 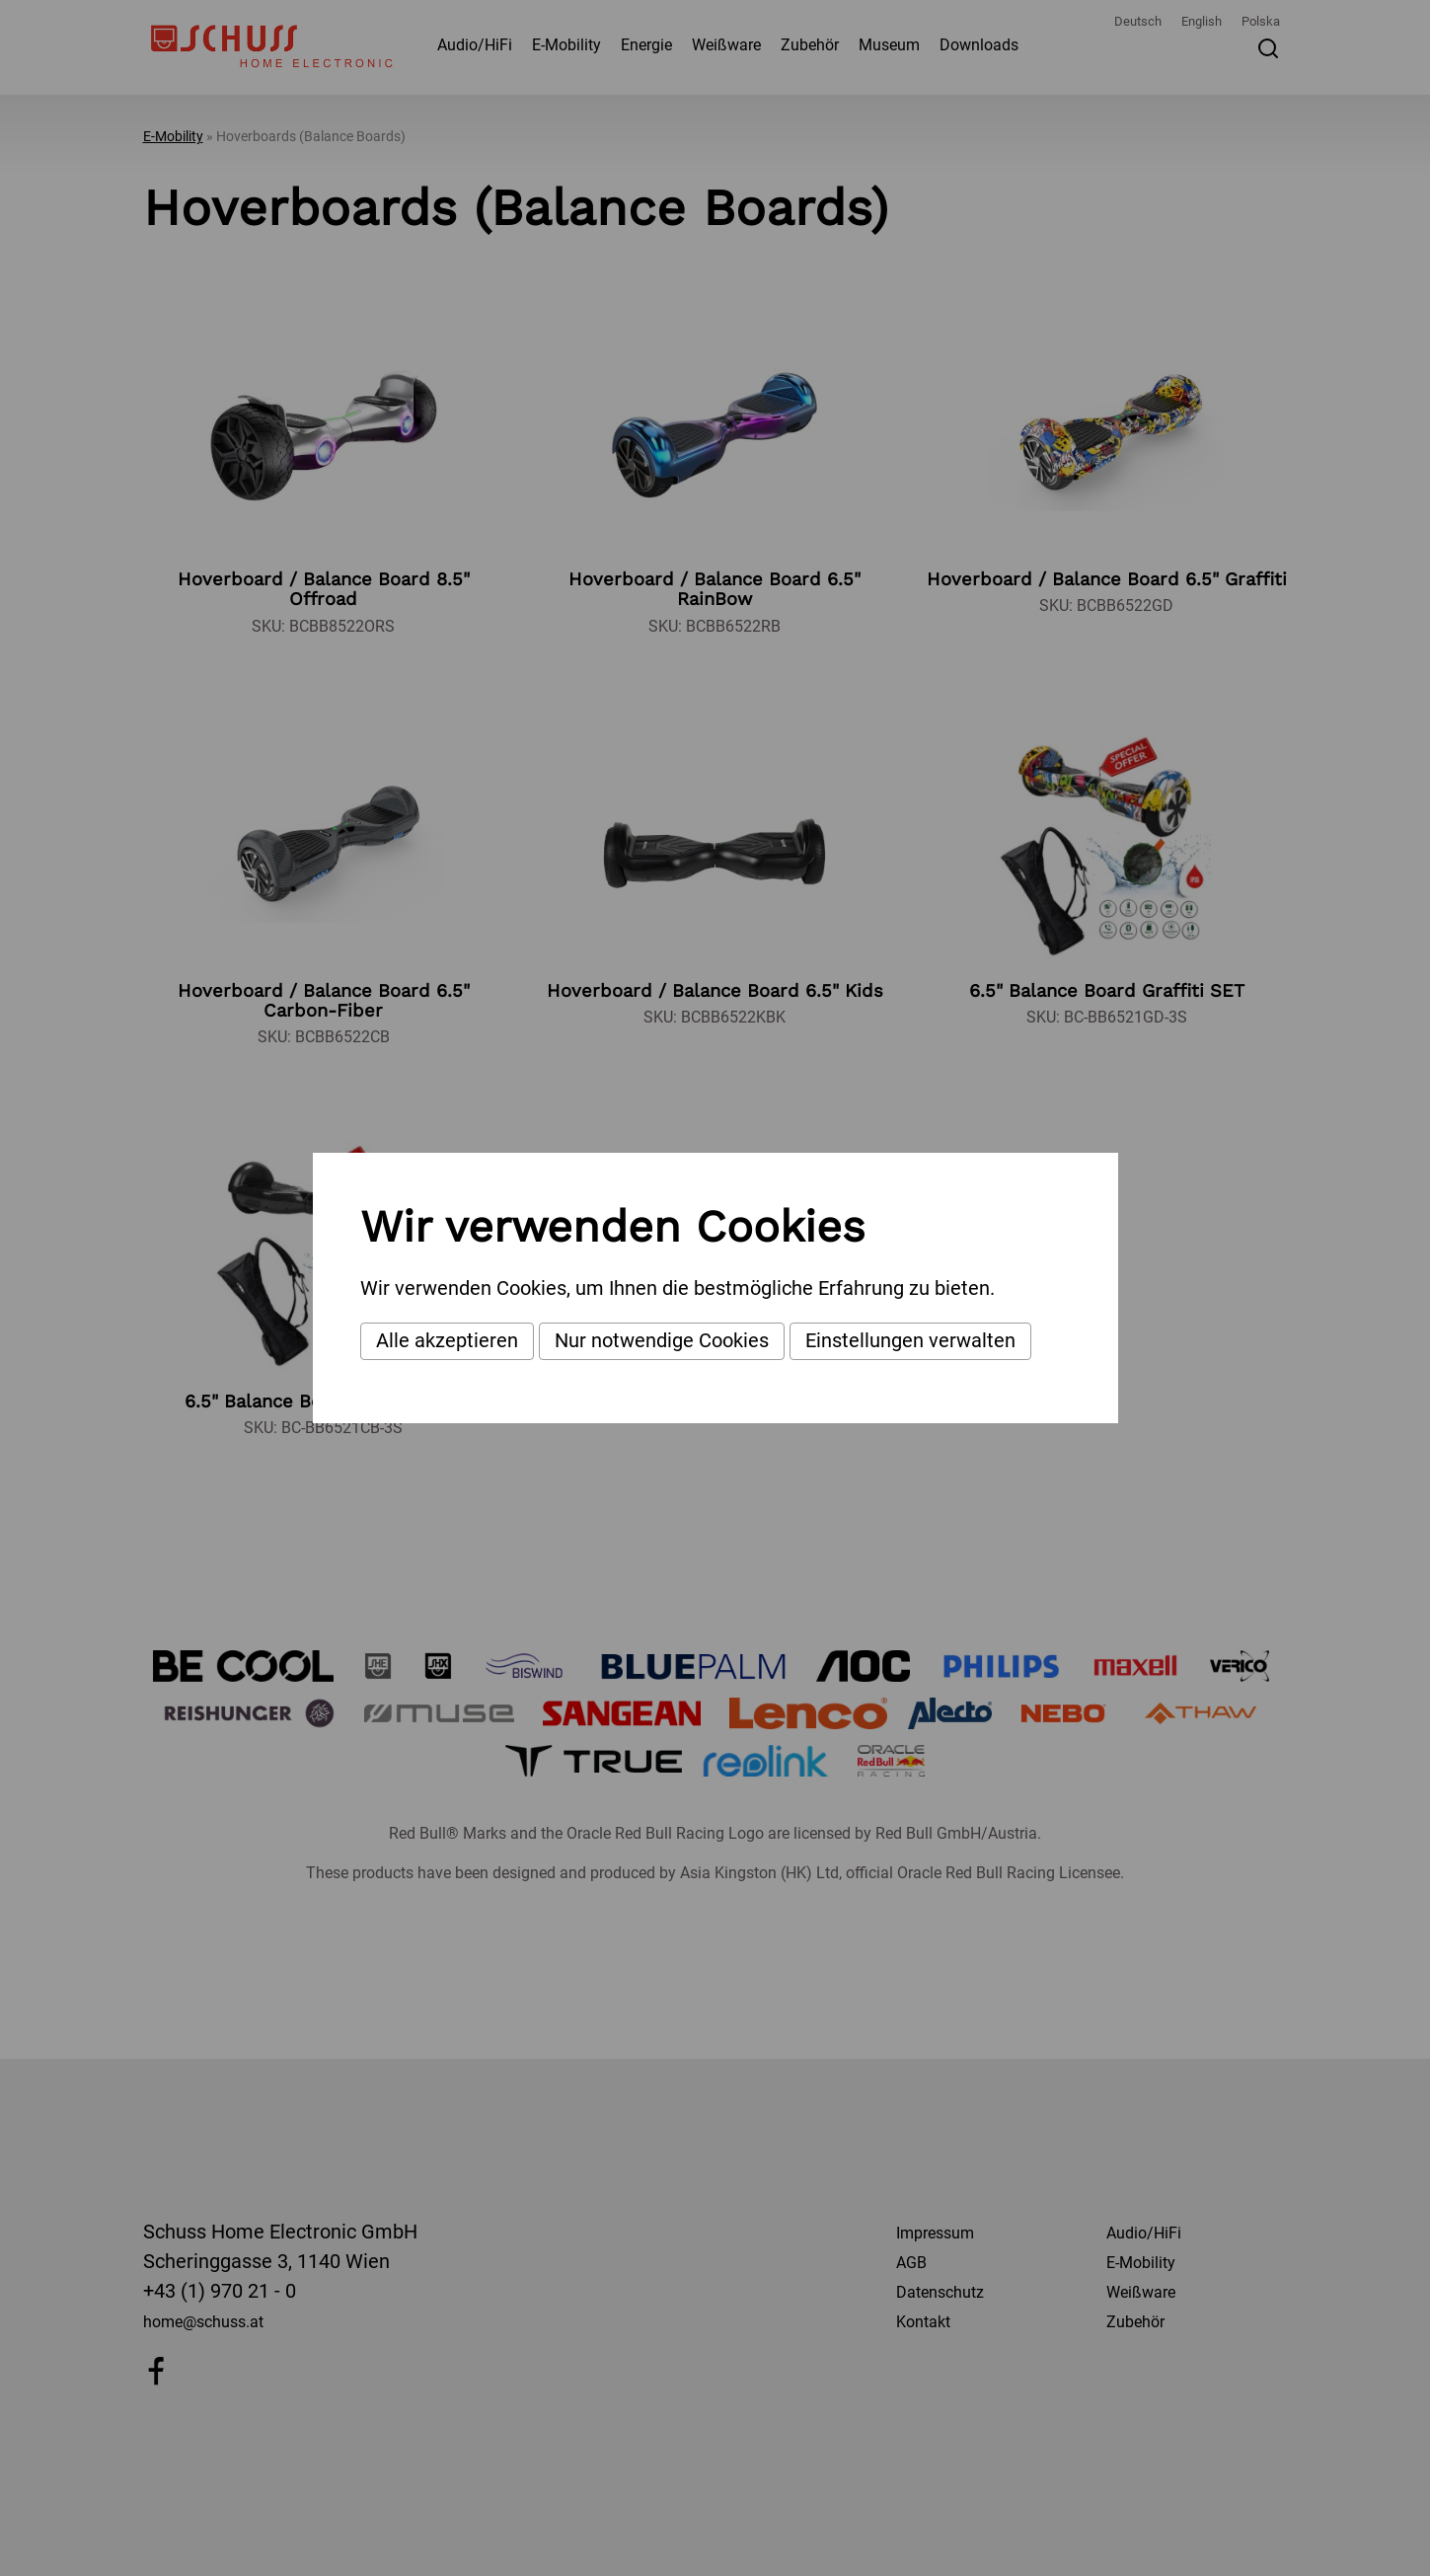 What do you see at coordinates (662, 1340) in the screenshot?
I see `Nur notwendige Cookies` at bounding box center [662, 1340].